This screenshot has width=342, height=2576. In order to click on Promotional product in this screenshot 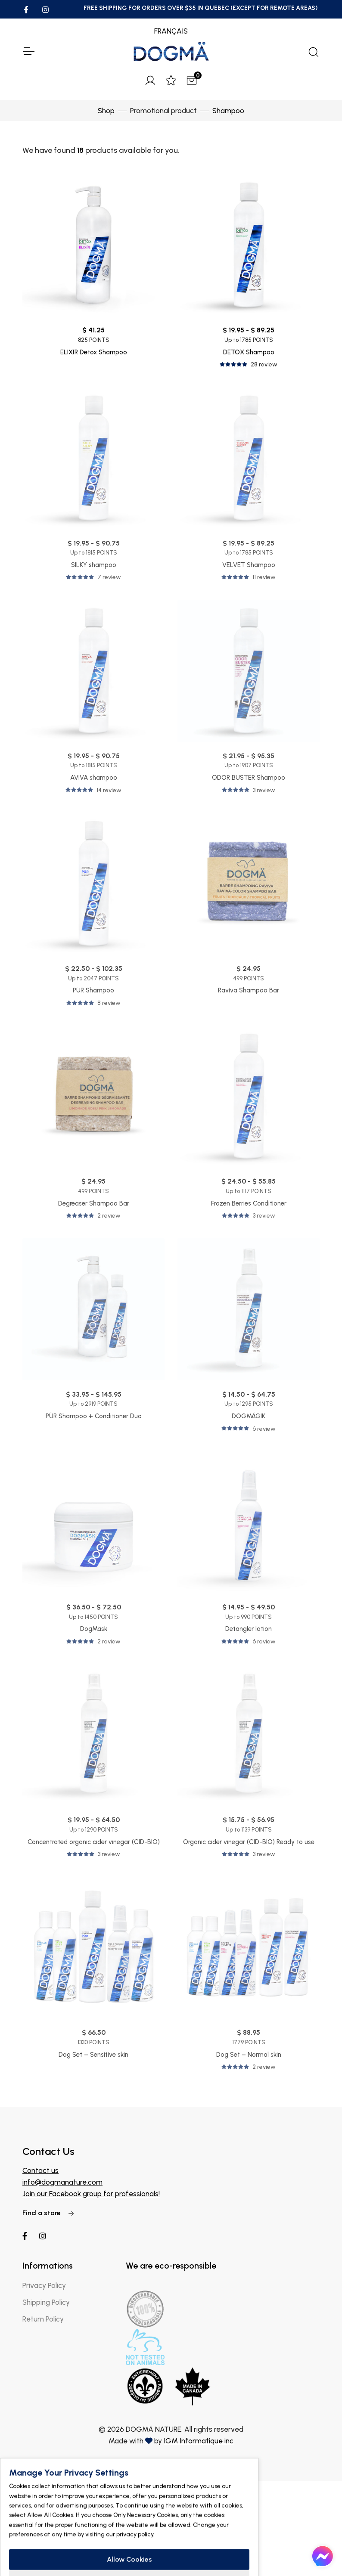, I will do `click(163, 110)`.